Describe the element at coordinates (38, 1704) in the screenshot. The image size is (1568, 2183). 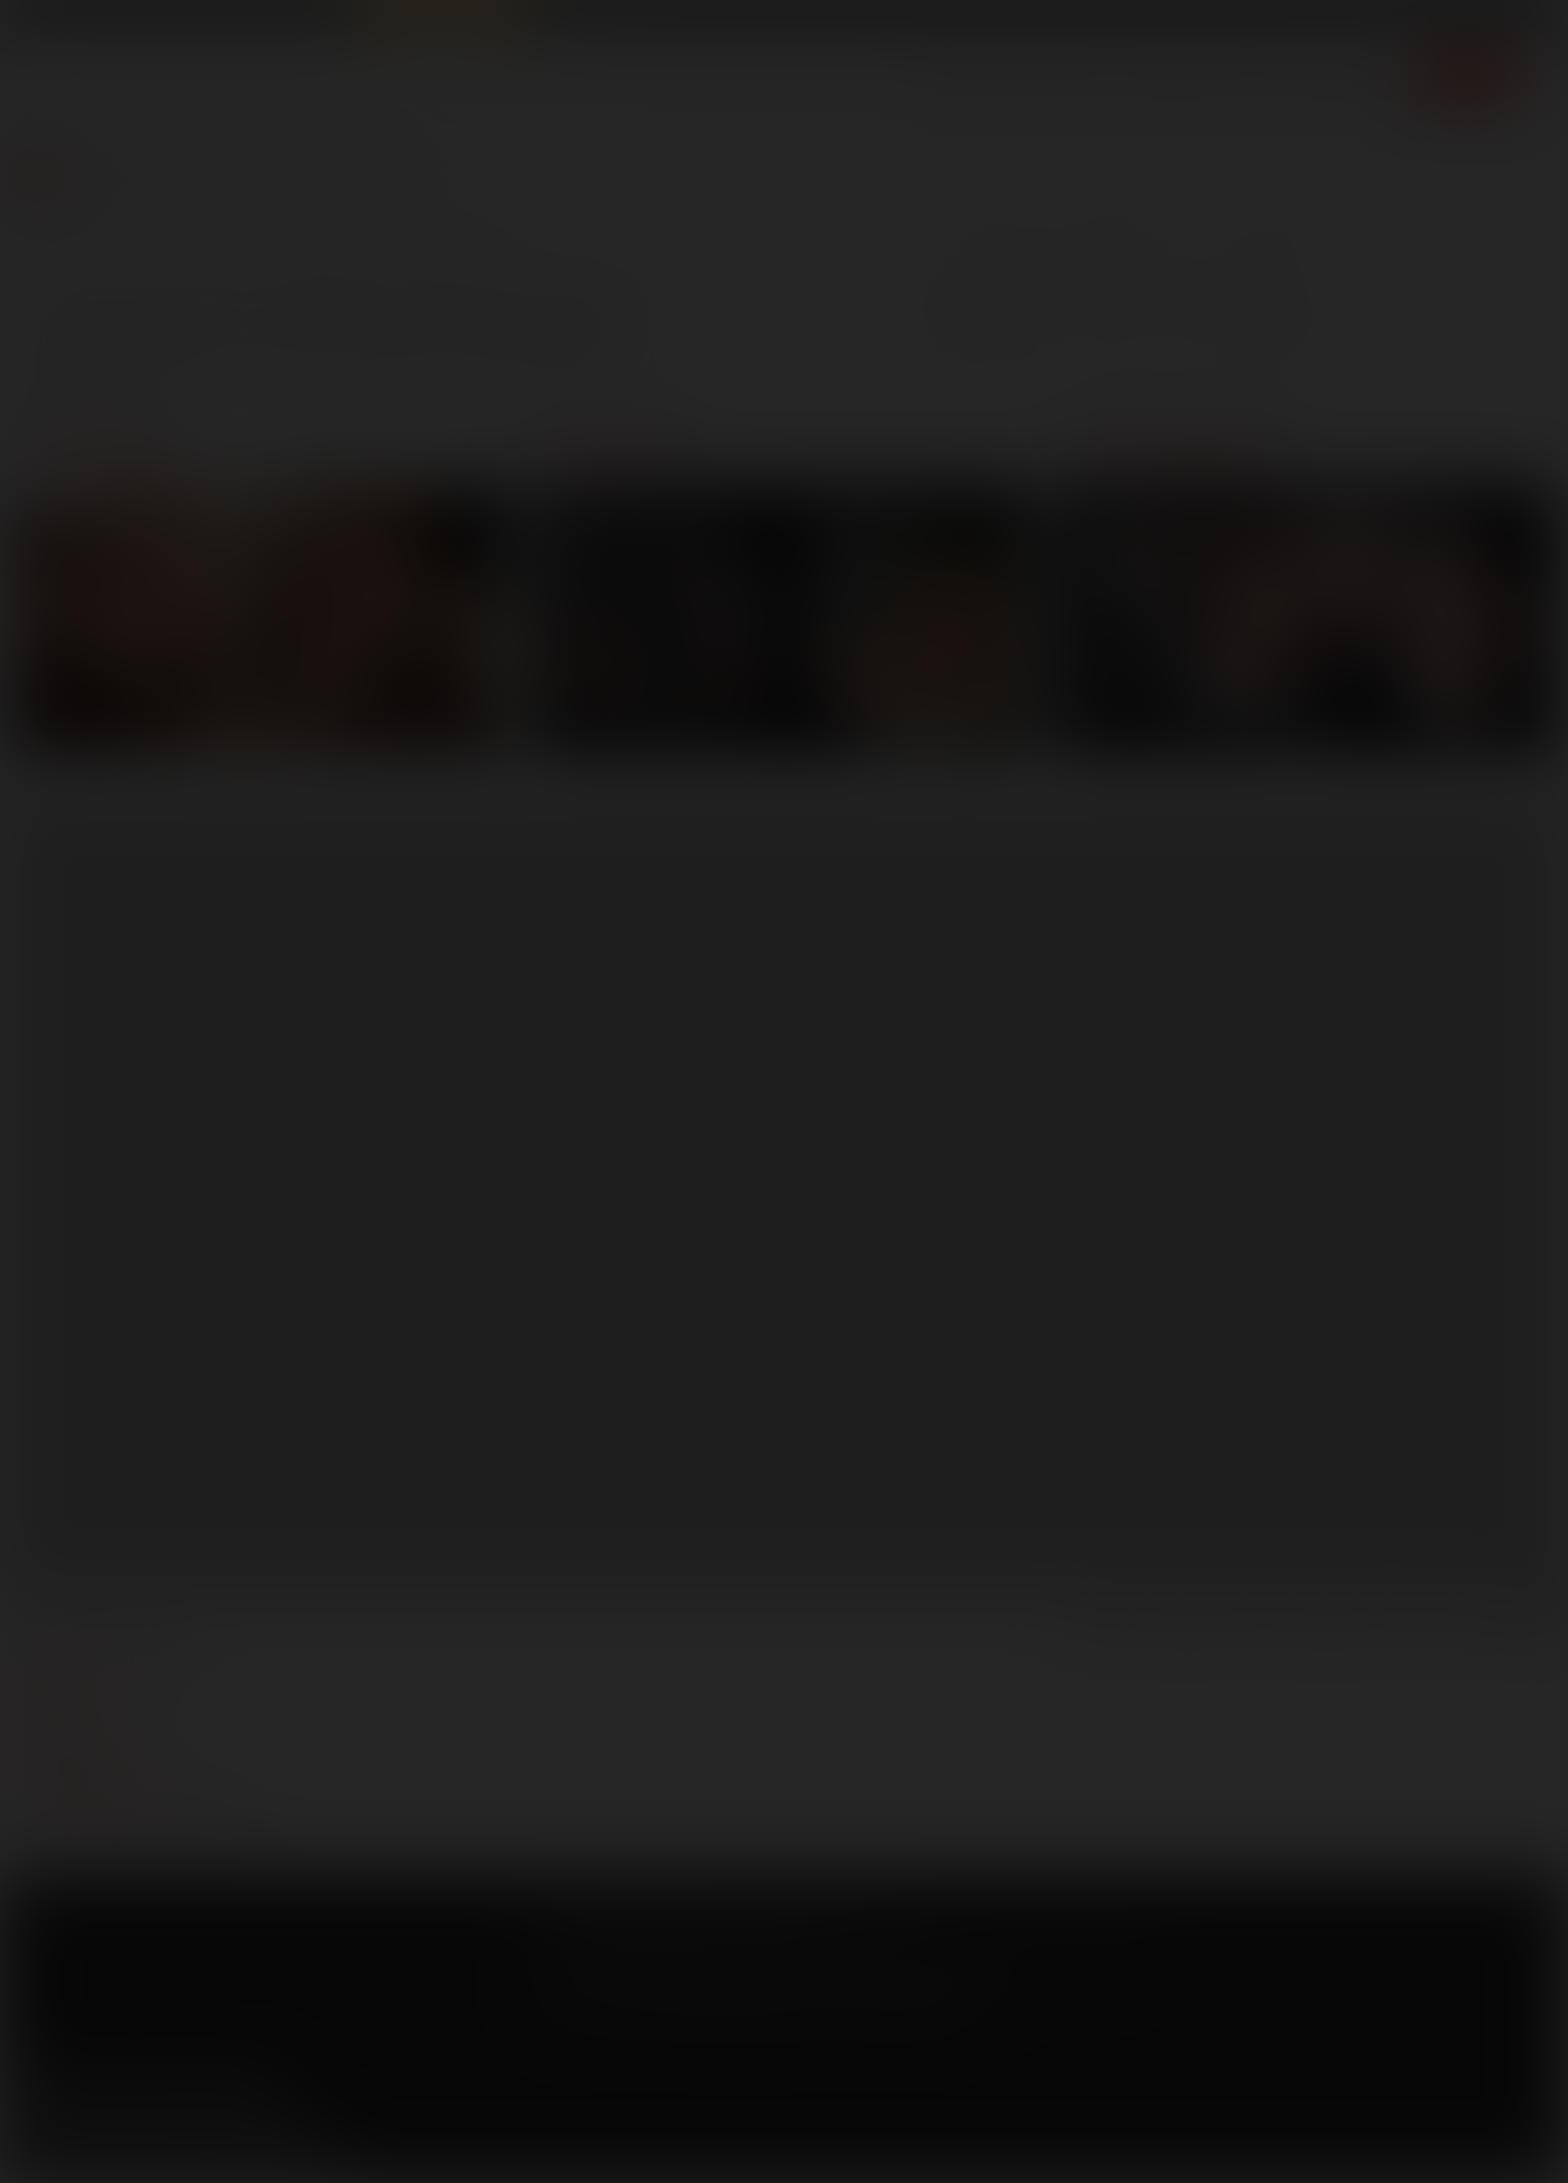
I see `press` at that location.